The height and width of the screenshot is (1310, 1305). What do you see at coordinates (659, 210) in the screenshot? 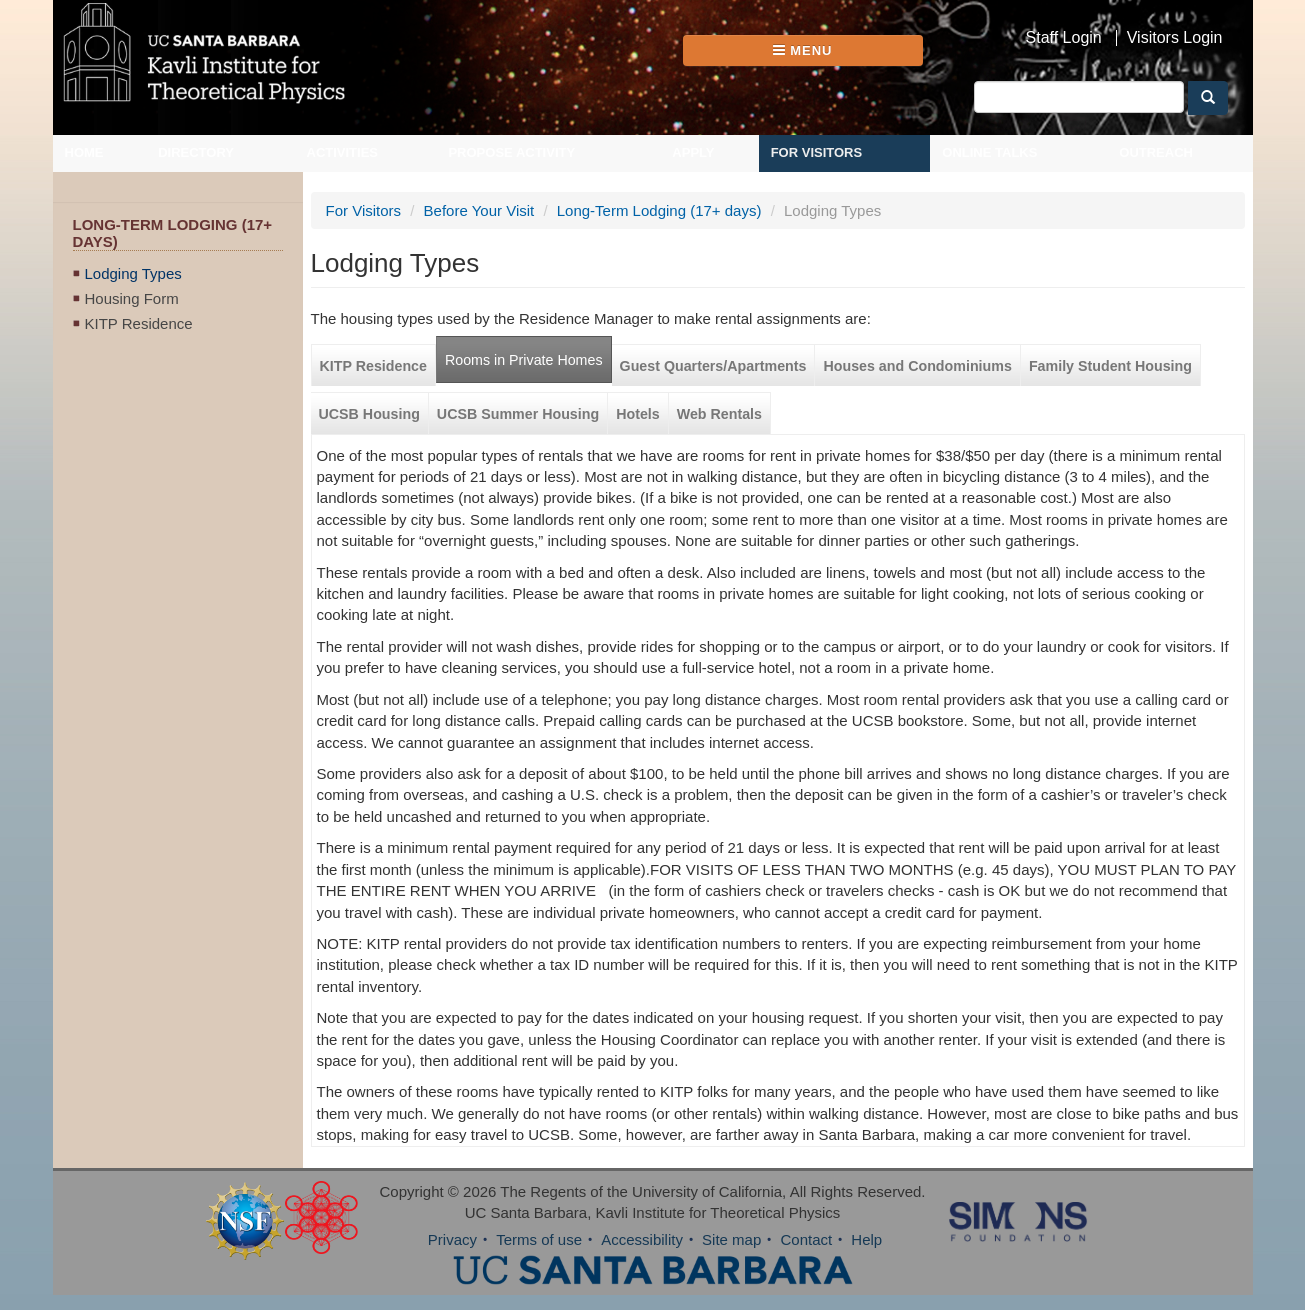
I see `Long-Term Lodging (17+ days)` at bounding box center [659, 210].